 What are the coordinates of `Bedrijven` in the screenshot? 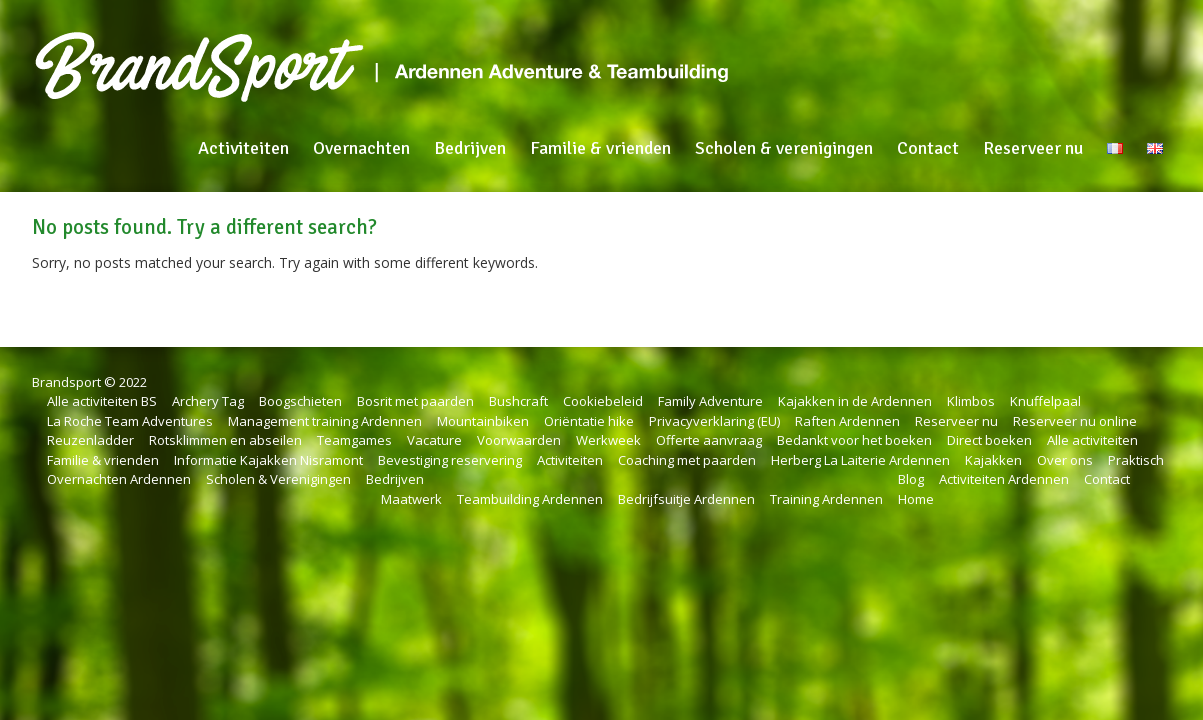 It's located at (470, 148).